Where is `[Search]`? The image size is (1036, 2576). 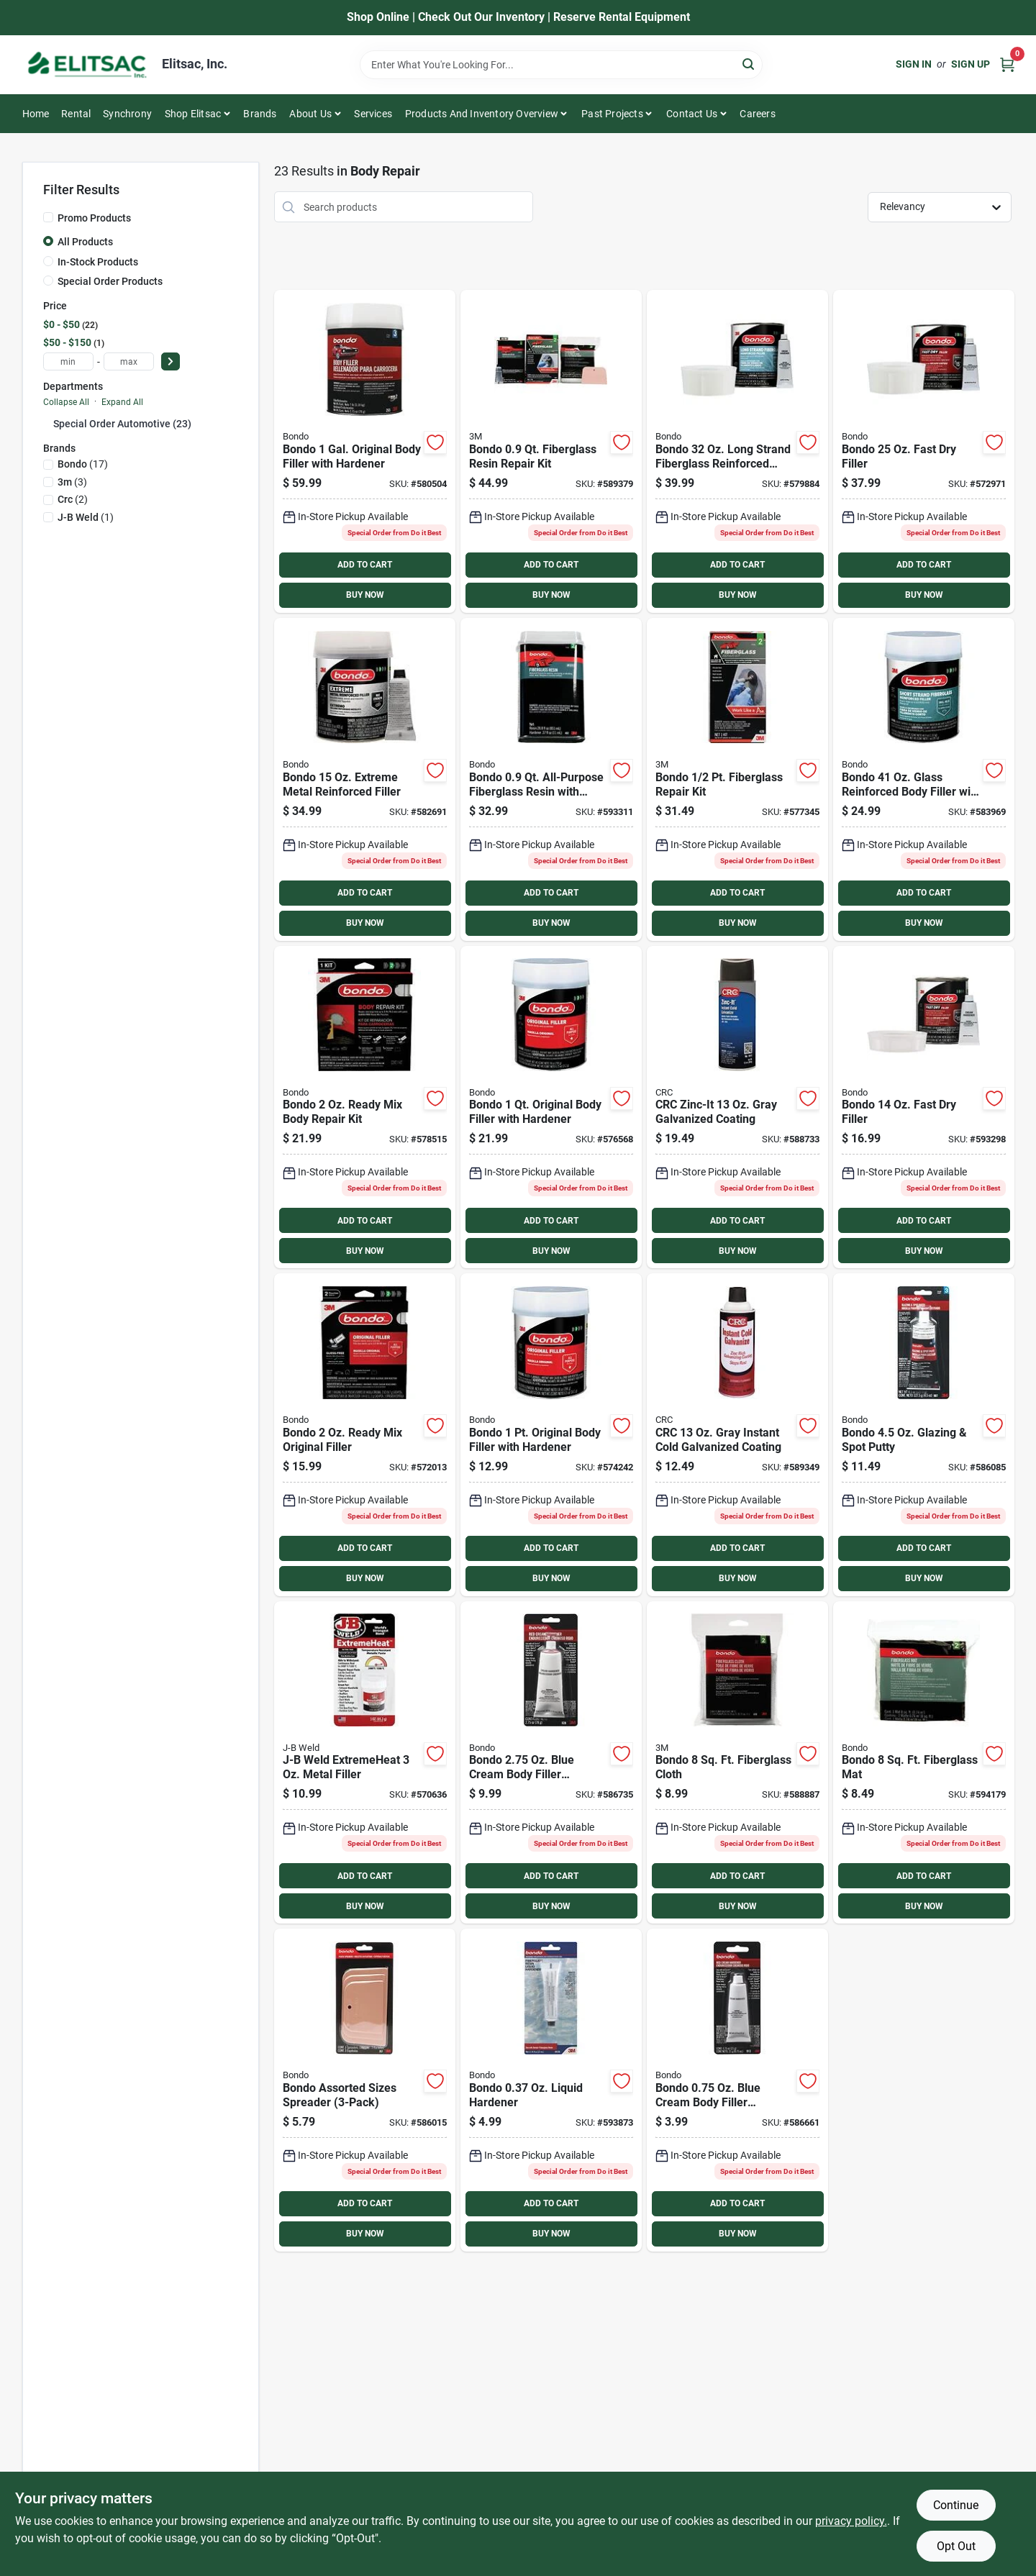 [Search] is located at coordinates (749, 64).